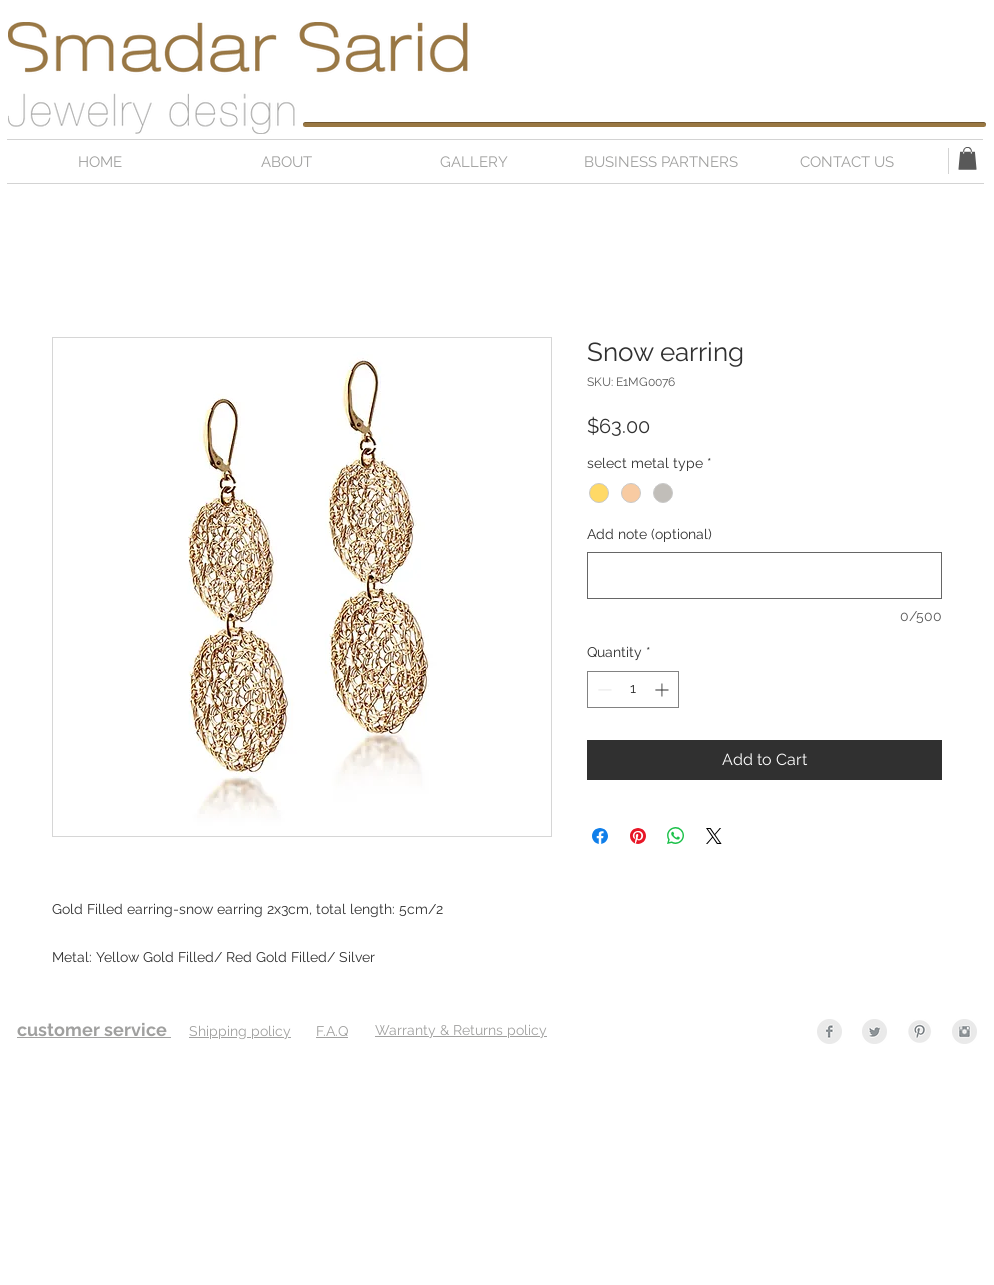  I want to click on [button], so click(967, 158).